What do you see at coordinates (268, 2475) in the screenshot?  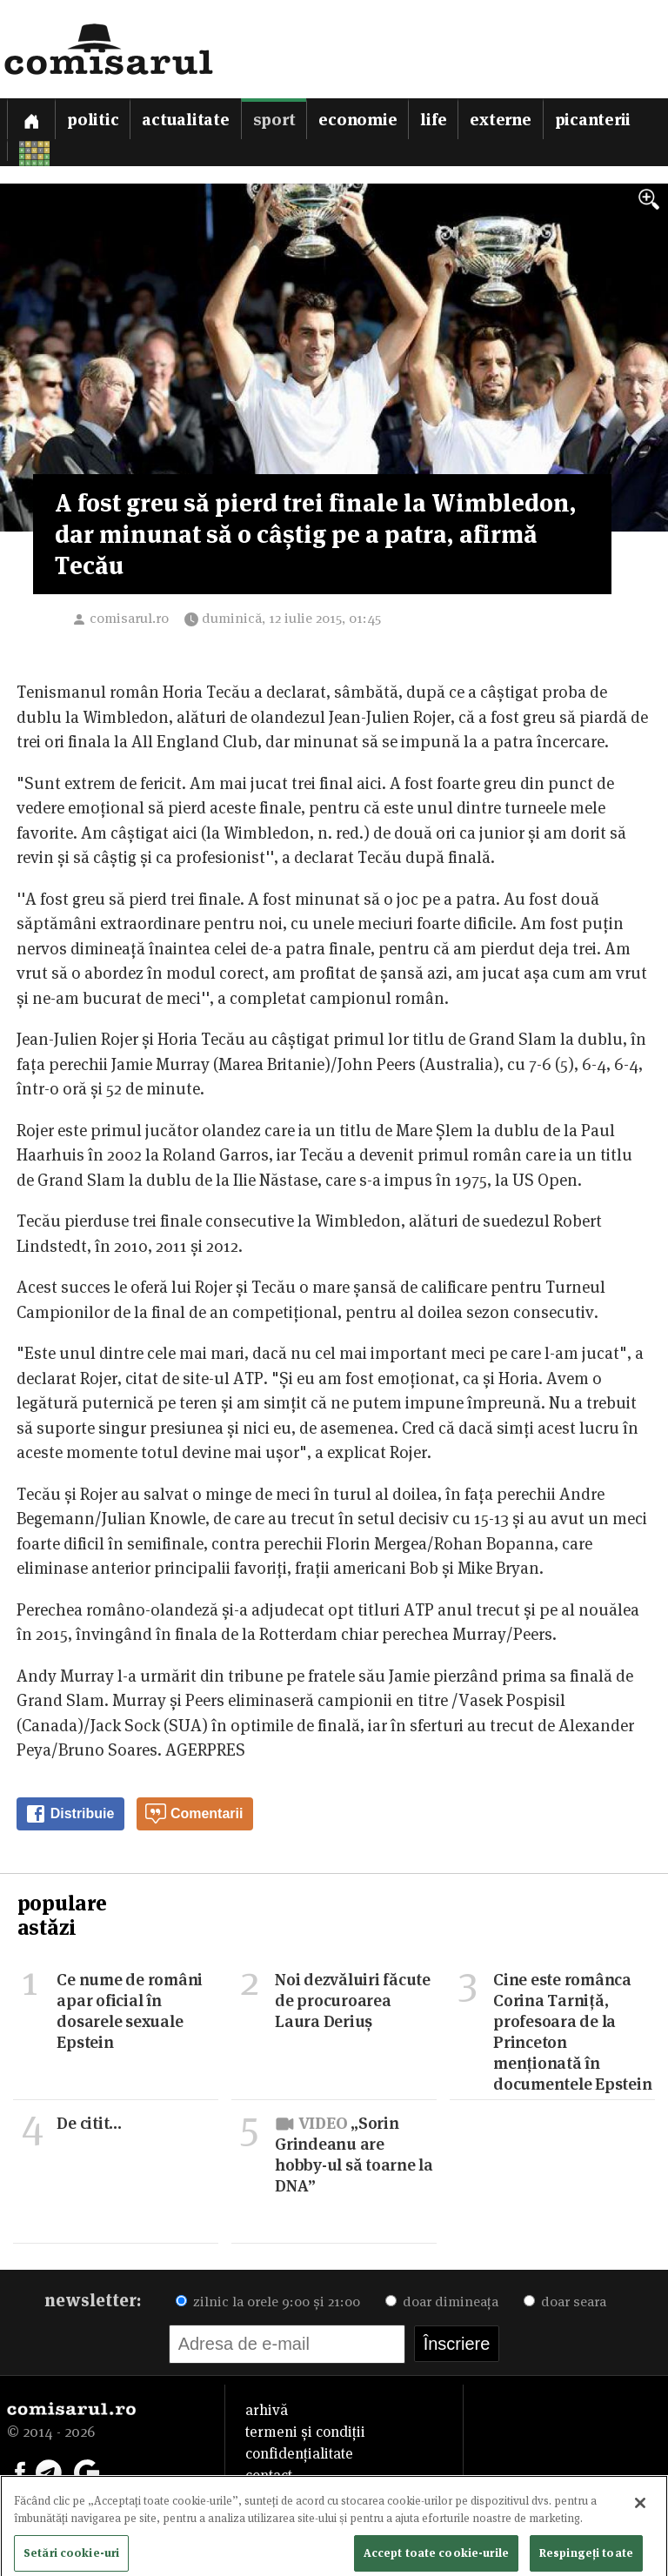 I see `contact` at bounding box center [268, 2475].